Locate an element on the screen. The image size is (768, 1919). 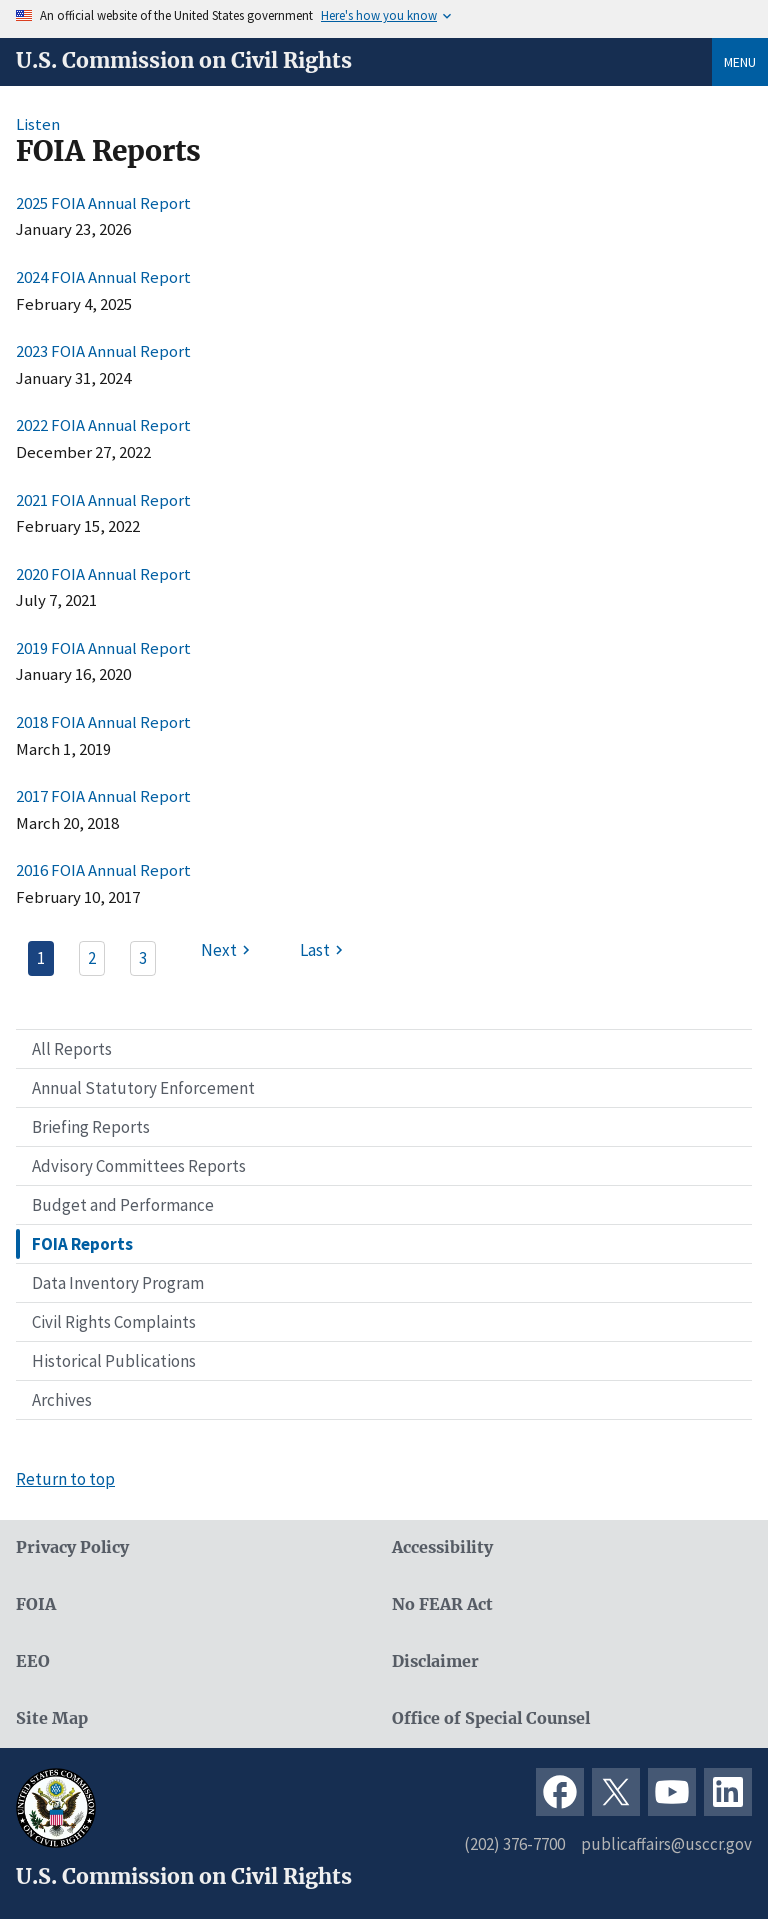
2021 FOIA Annual Report is located at coordinates (103, 500).